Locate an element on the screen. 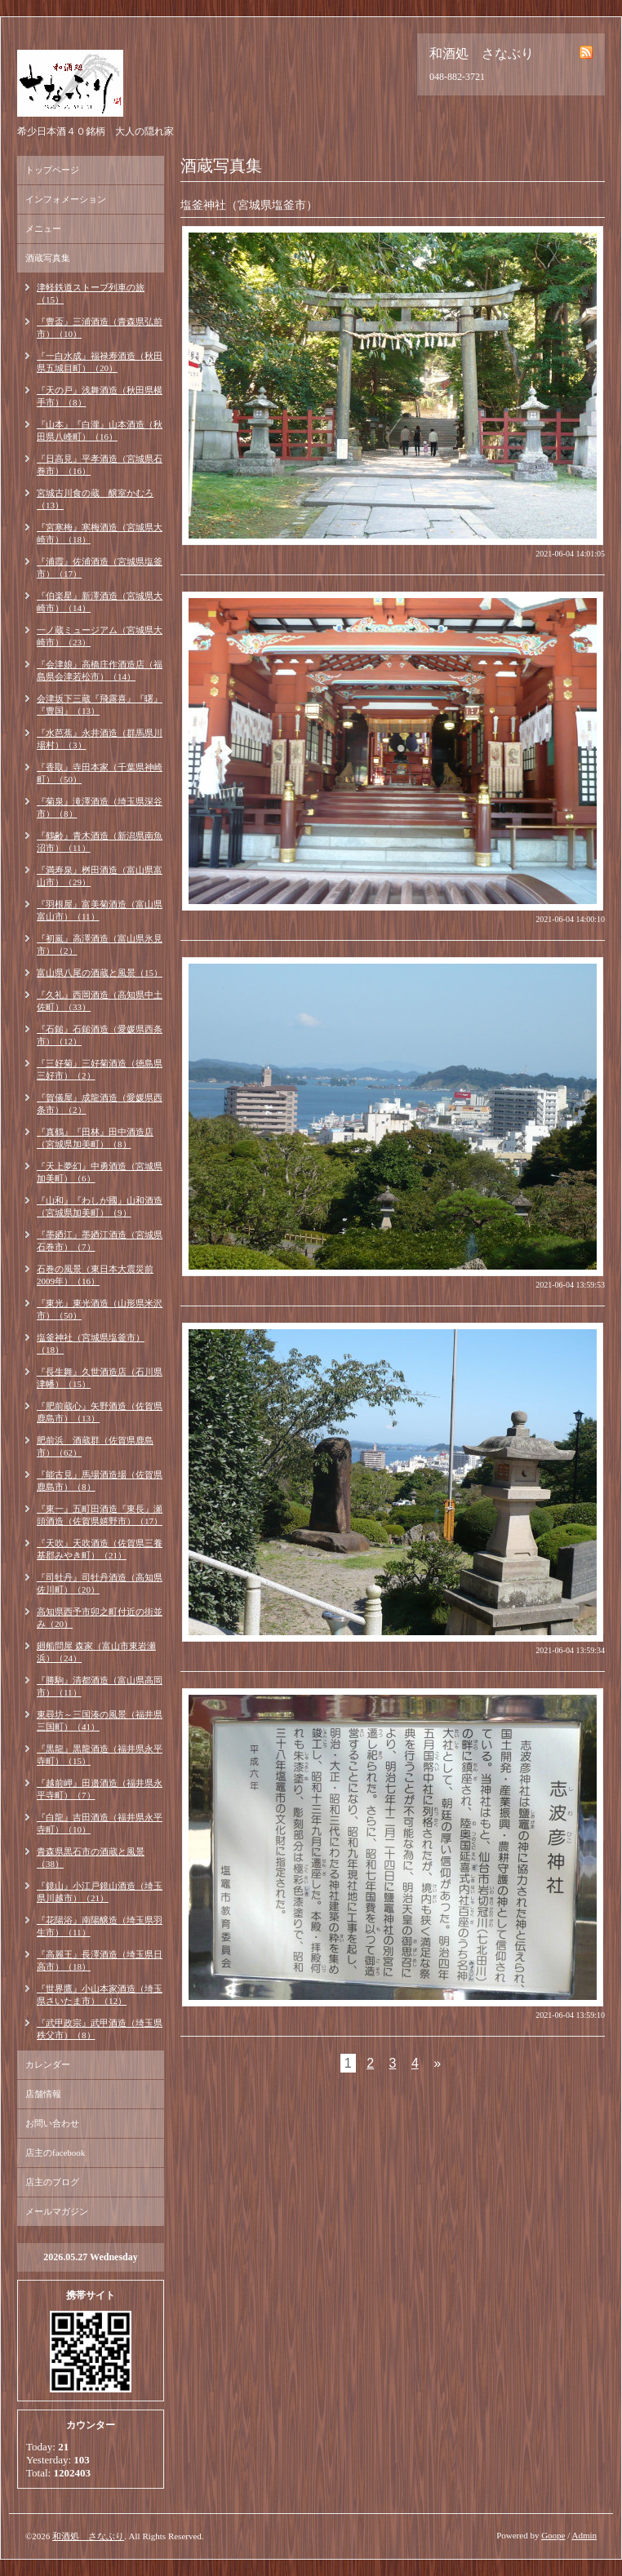 The image size is (622, 2576). 『天吹』天吹酒造（佐賀県三養基郡みやき町）（21） is located at coordinates (99, 1549).